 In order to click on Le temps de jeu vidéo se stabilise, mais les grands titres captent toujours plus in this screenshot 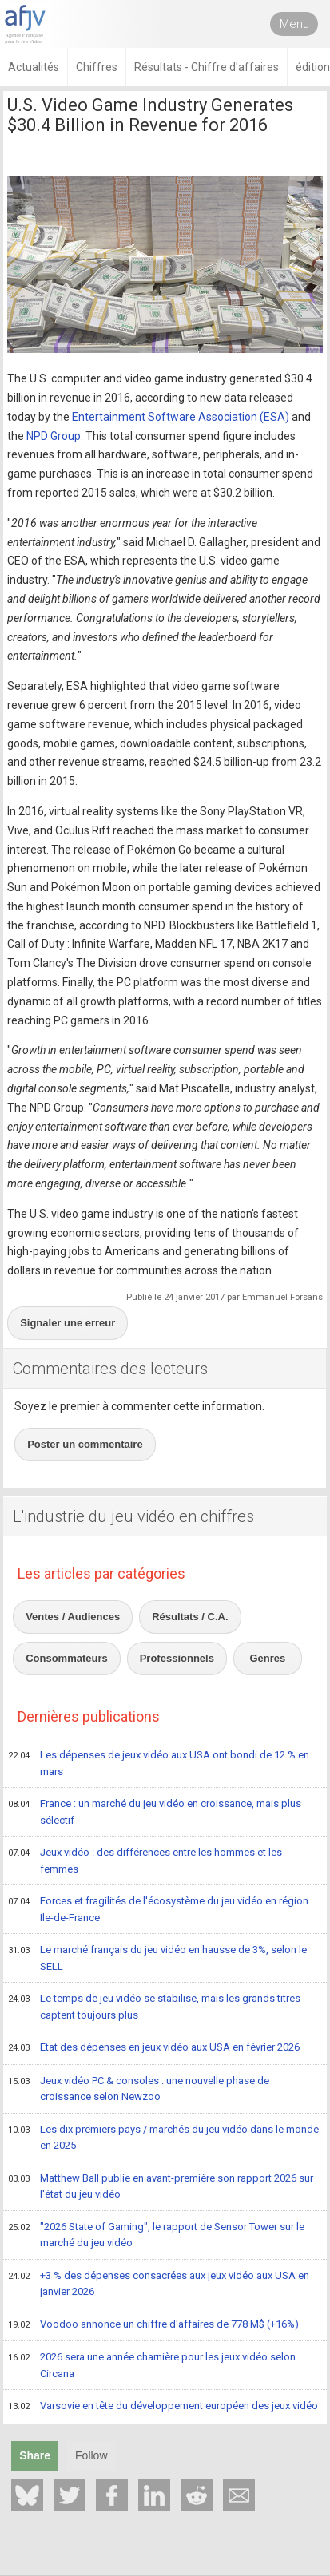, I will do `click(154, 2006)`.